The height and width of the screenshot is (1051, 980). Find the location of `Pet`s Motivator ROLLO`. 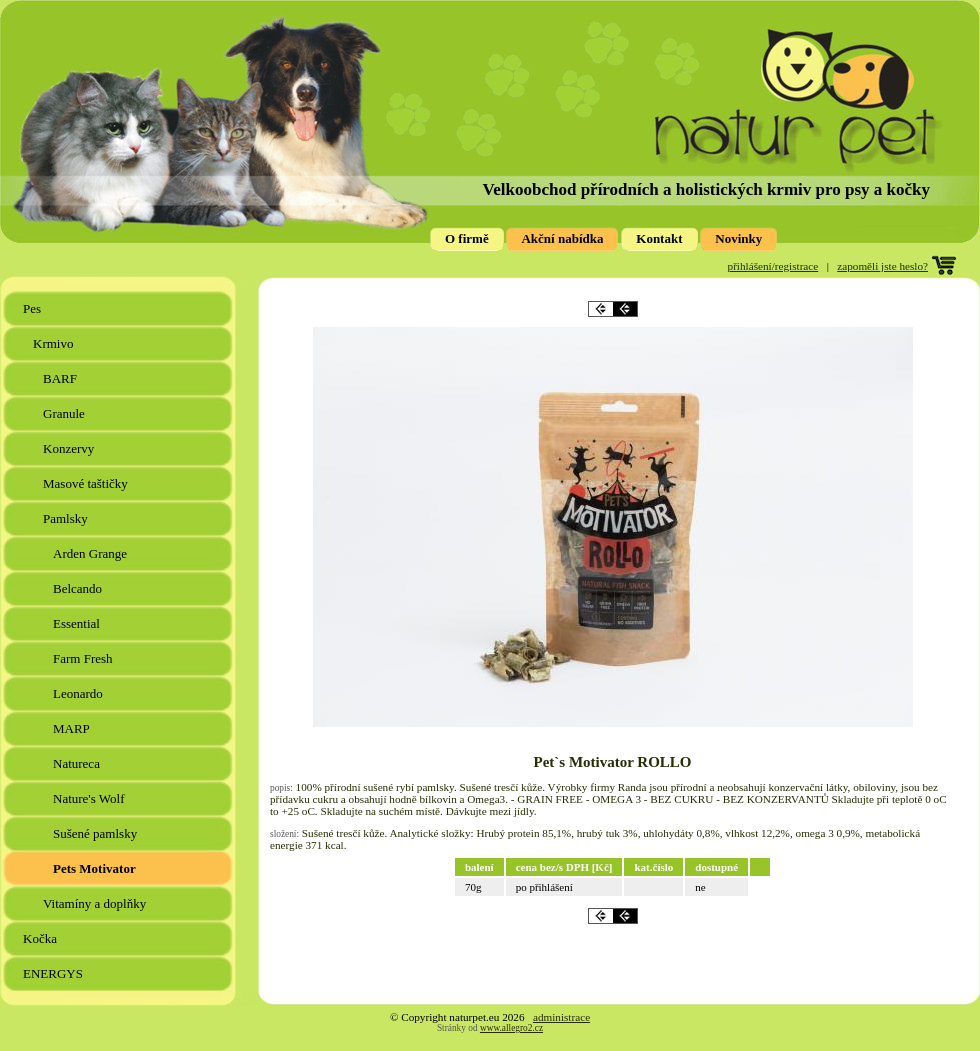

Pet`s Motivator ROLLO is located at coordinates (612, 762).